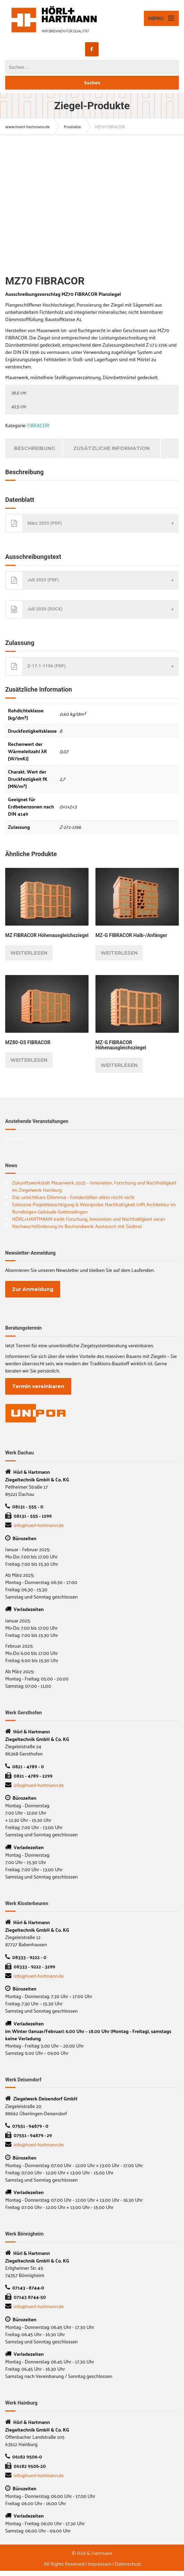 The width and height of the screenshot is (184, 2576). Describe the element at coordinates (92, 49) in the screenshot. I see `[www.hoerl-hartmann.de on Facebook]` at that location.